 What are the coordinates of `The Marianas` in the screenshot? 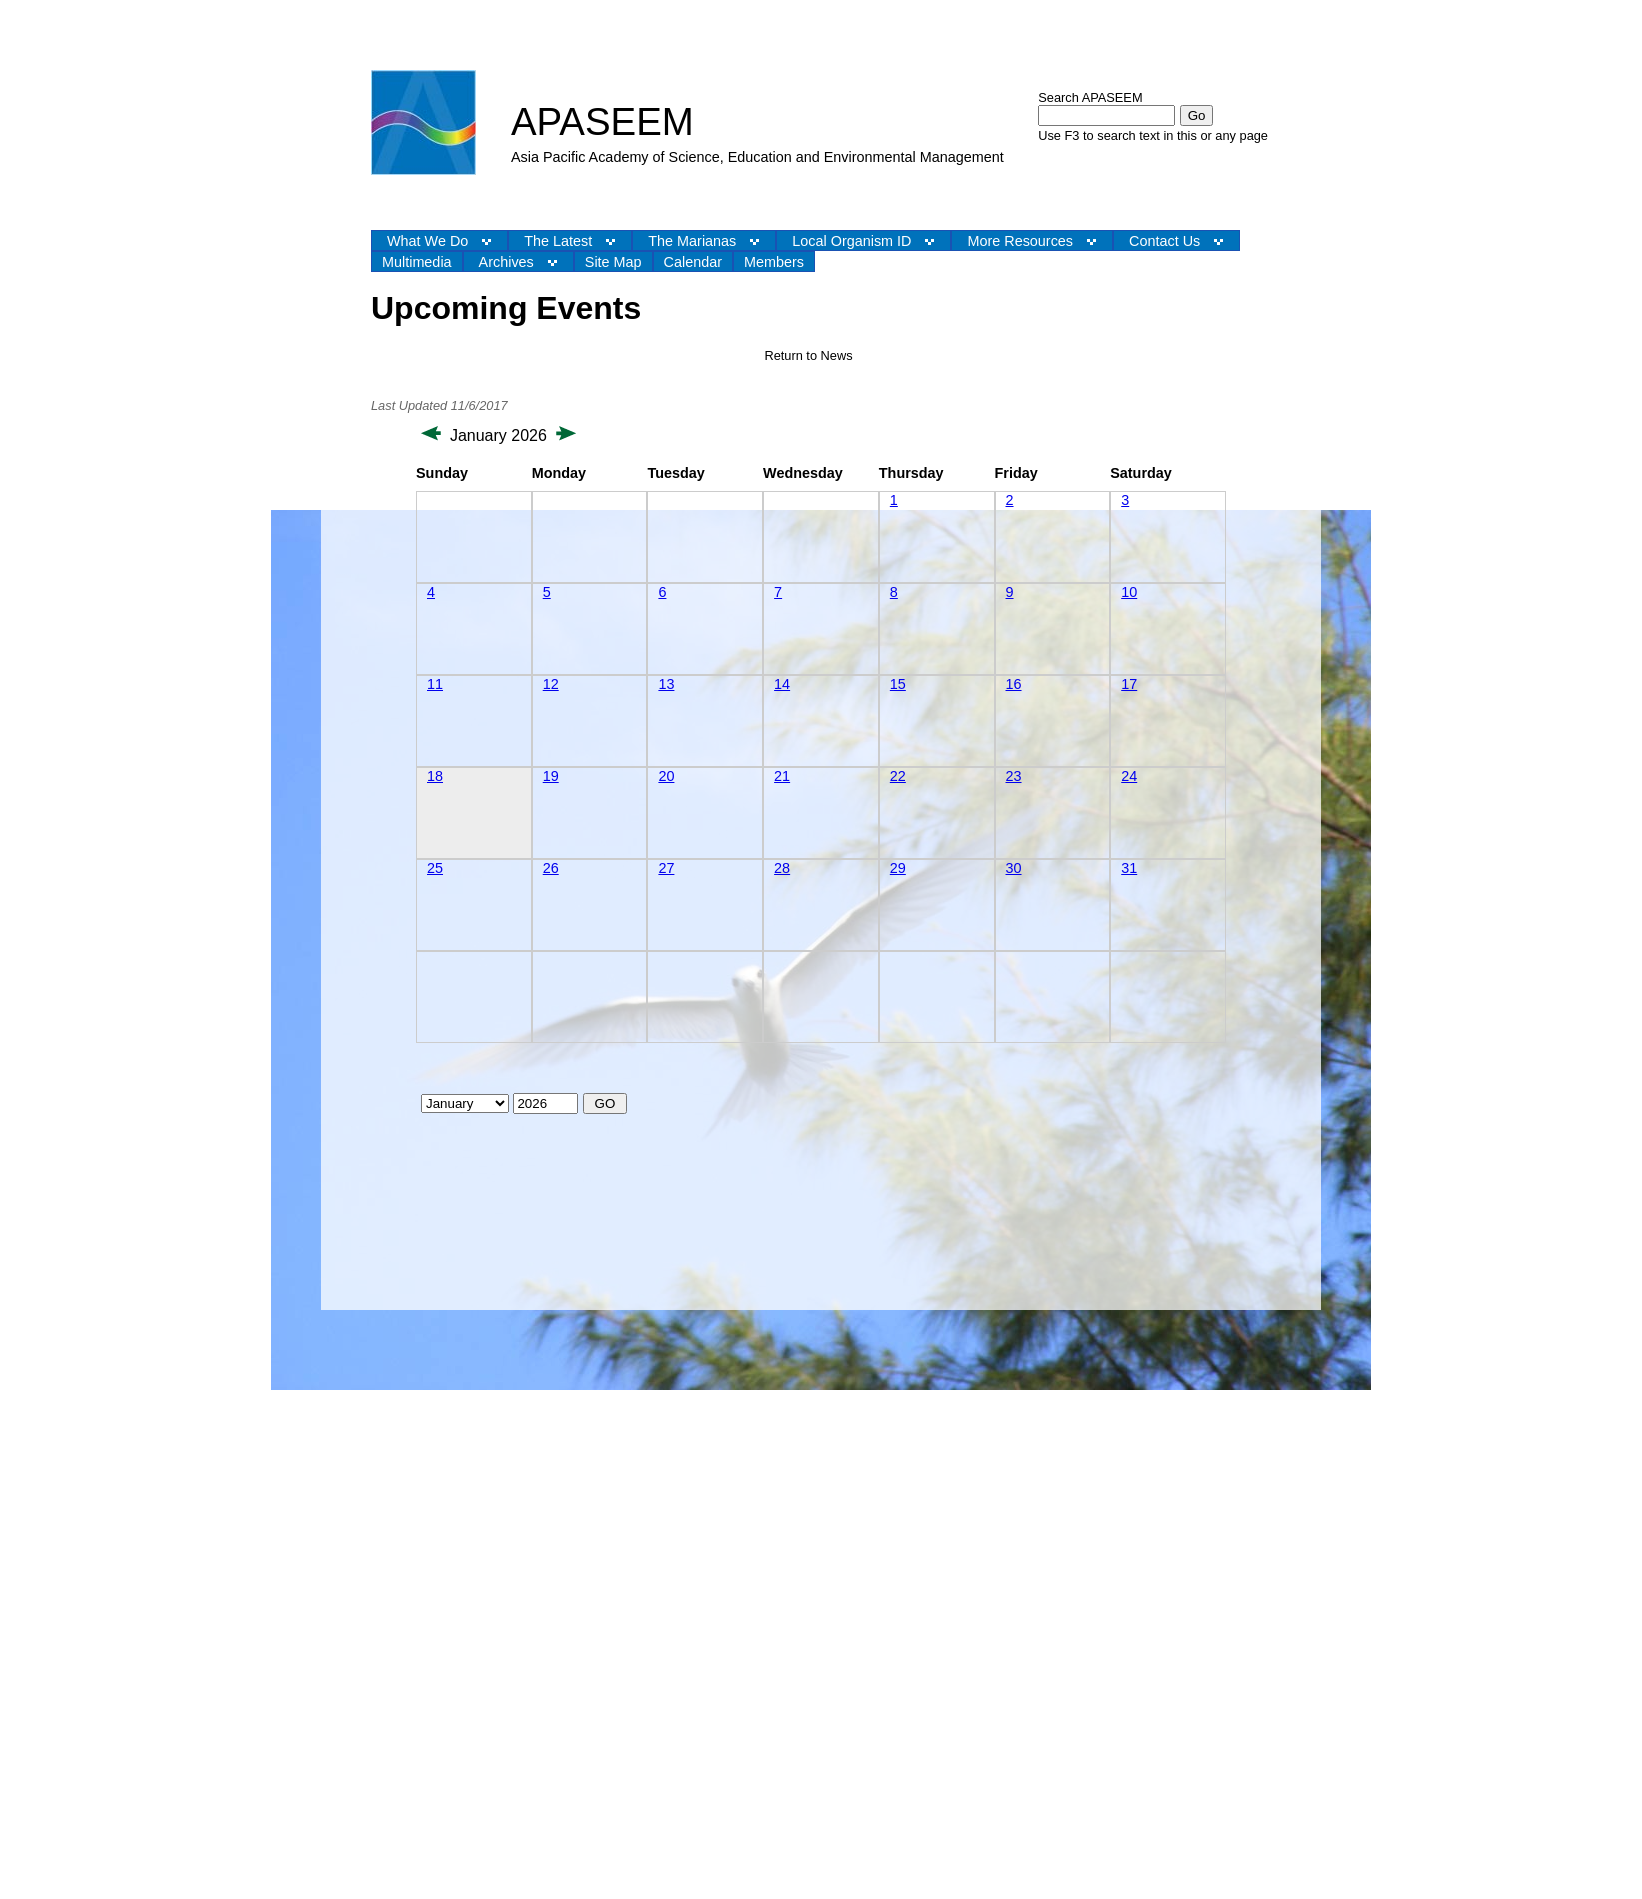 It's located at (692, 241).